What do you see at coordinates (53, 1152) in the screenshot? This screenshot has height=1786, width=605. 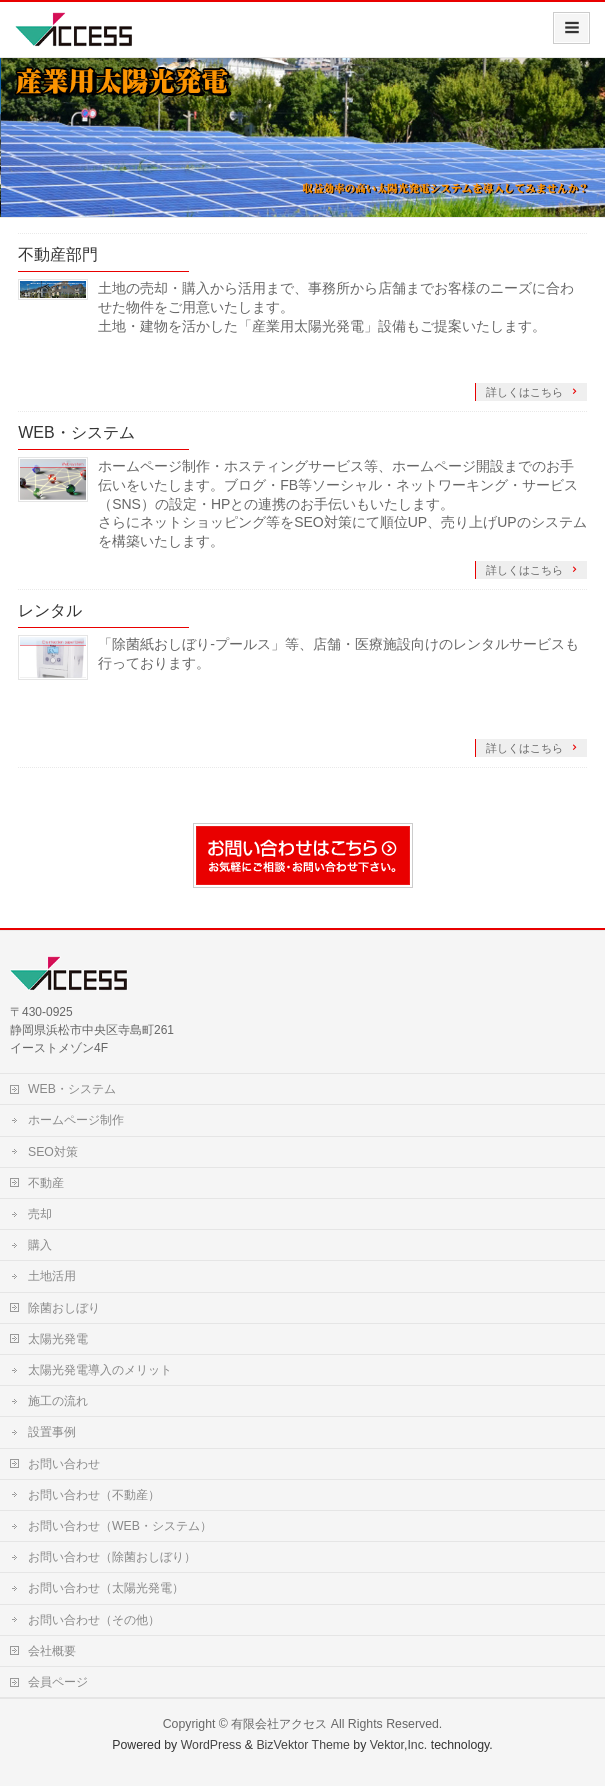 I see `SEO対策` at bounding box center [53, 1152].